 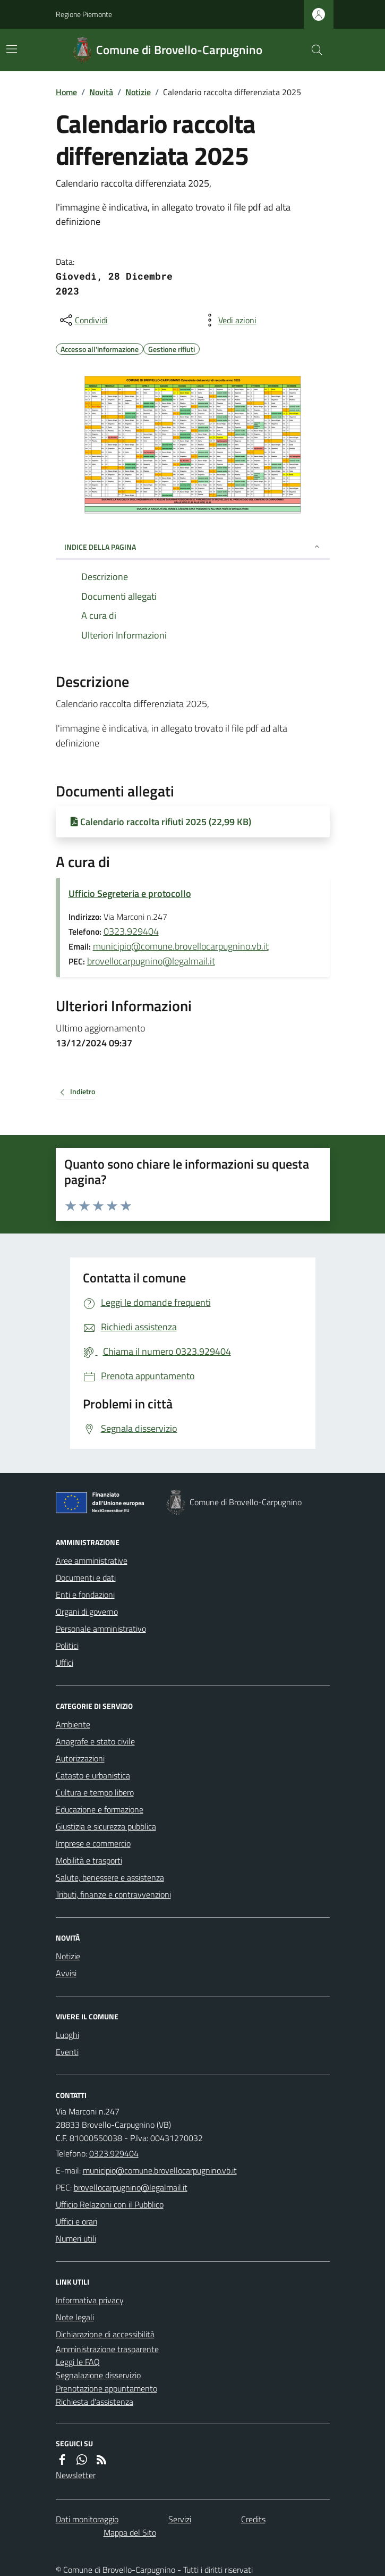 What do you see at coordinates (130, 893) in the screenshot?
I see `Ufficio Segreteria e protocollo` at bounding box center [130, 893].